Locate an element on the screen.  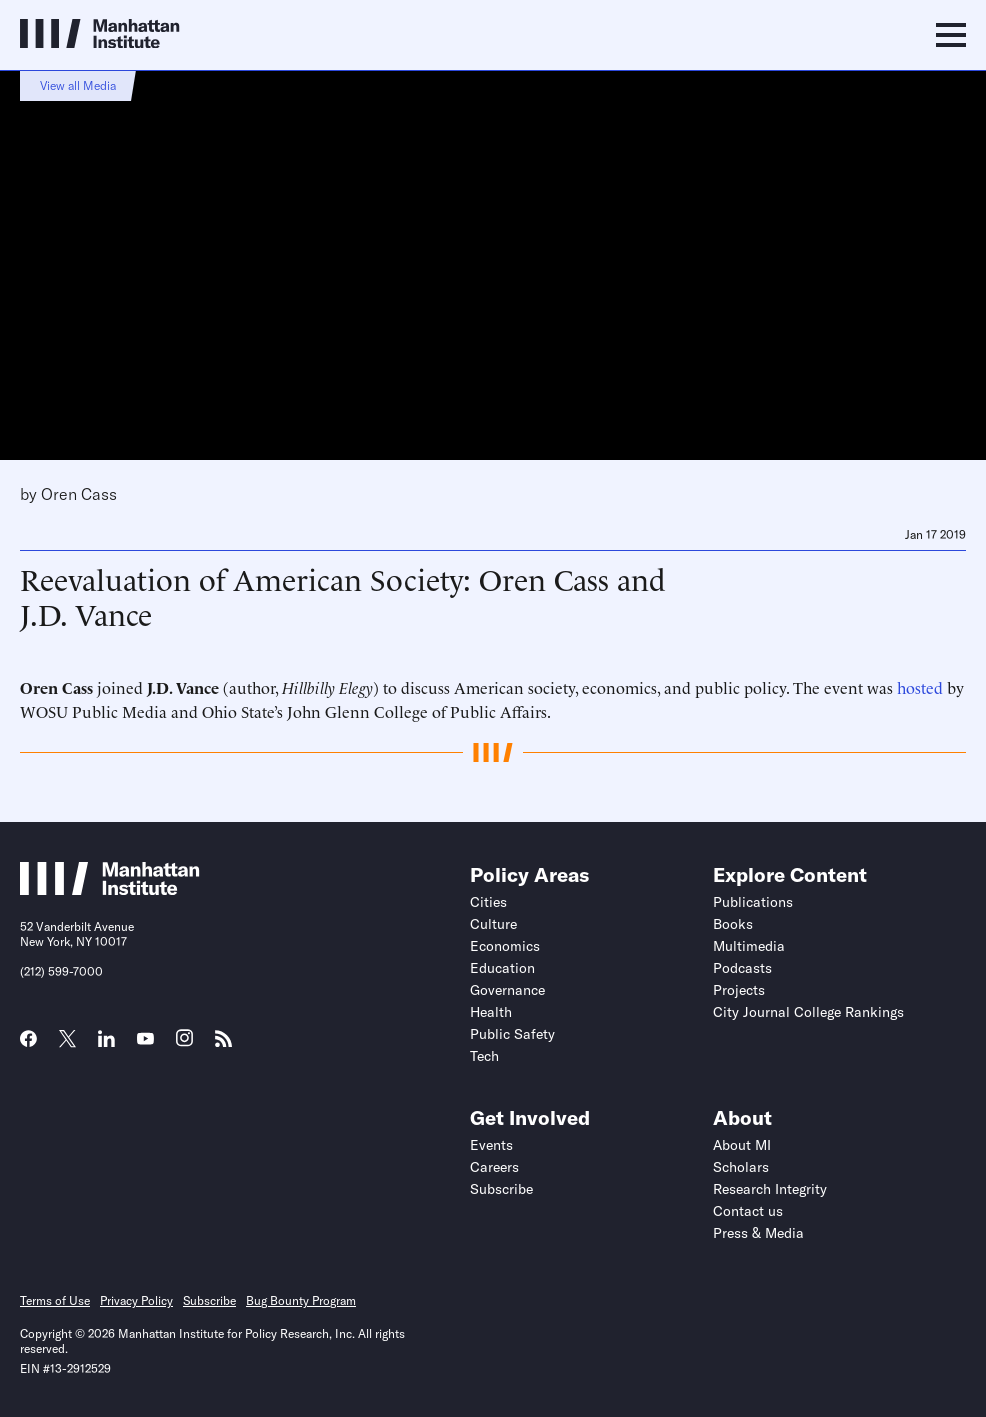
About MI is located at coordinates (742, 1145).